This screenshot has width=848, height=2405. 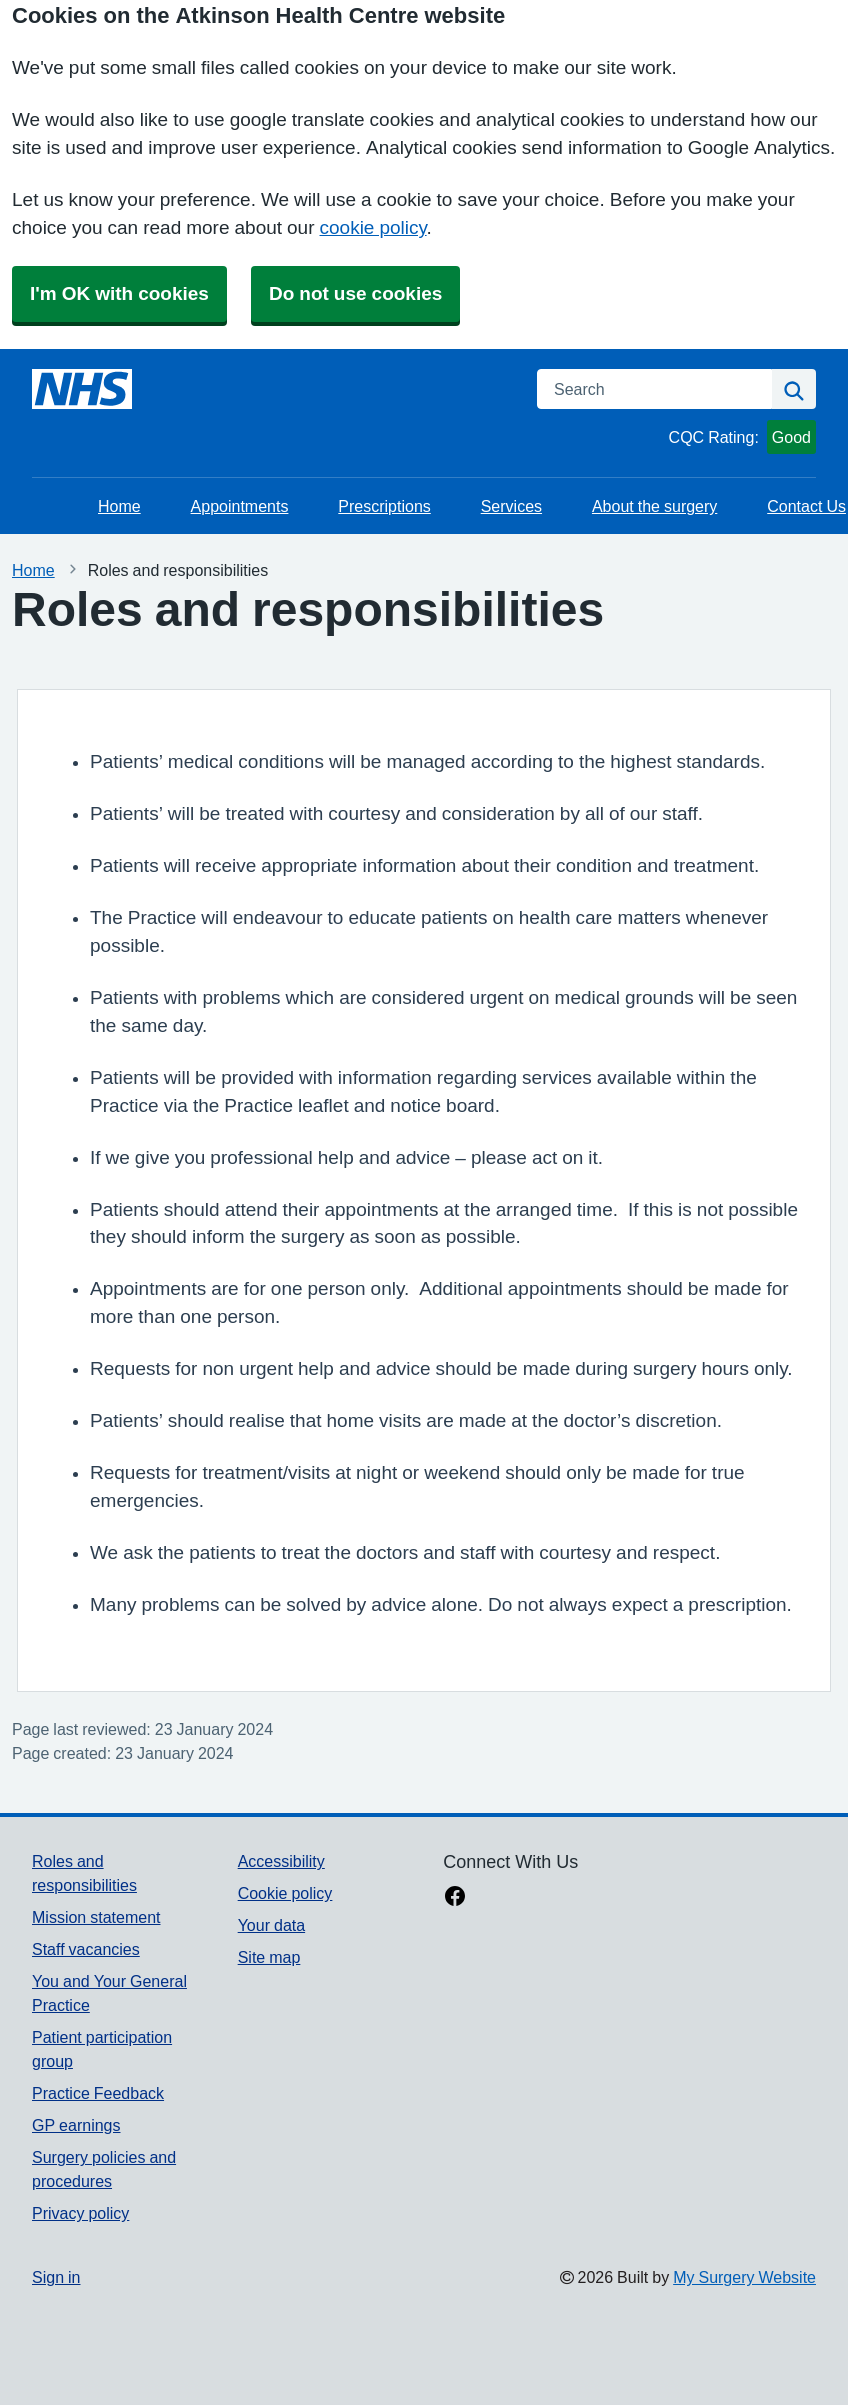 What do you see at coordinates (119, 506) in the screenshot?
I see `Home` at bounding box center [119, 506].